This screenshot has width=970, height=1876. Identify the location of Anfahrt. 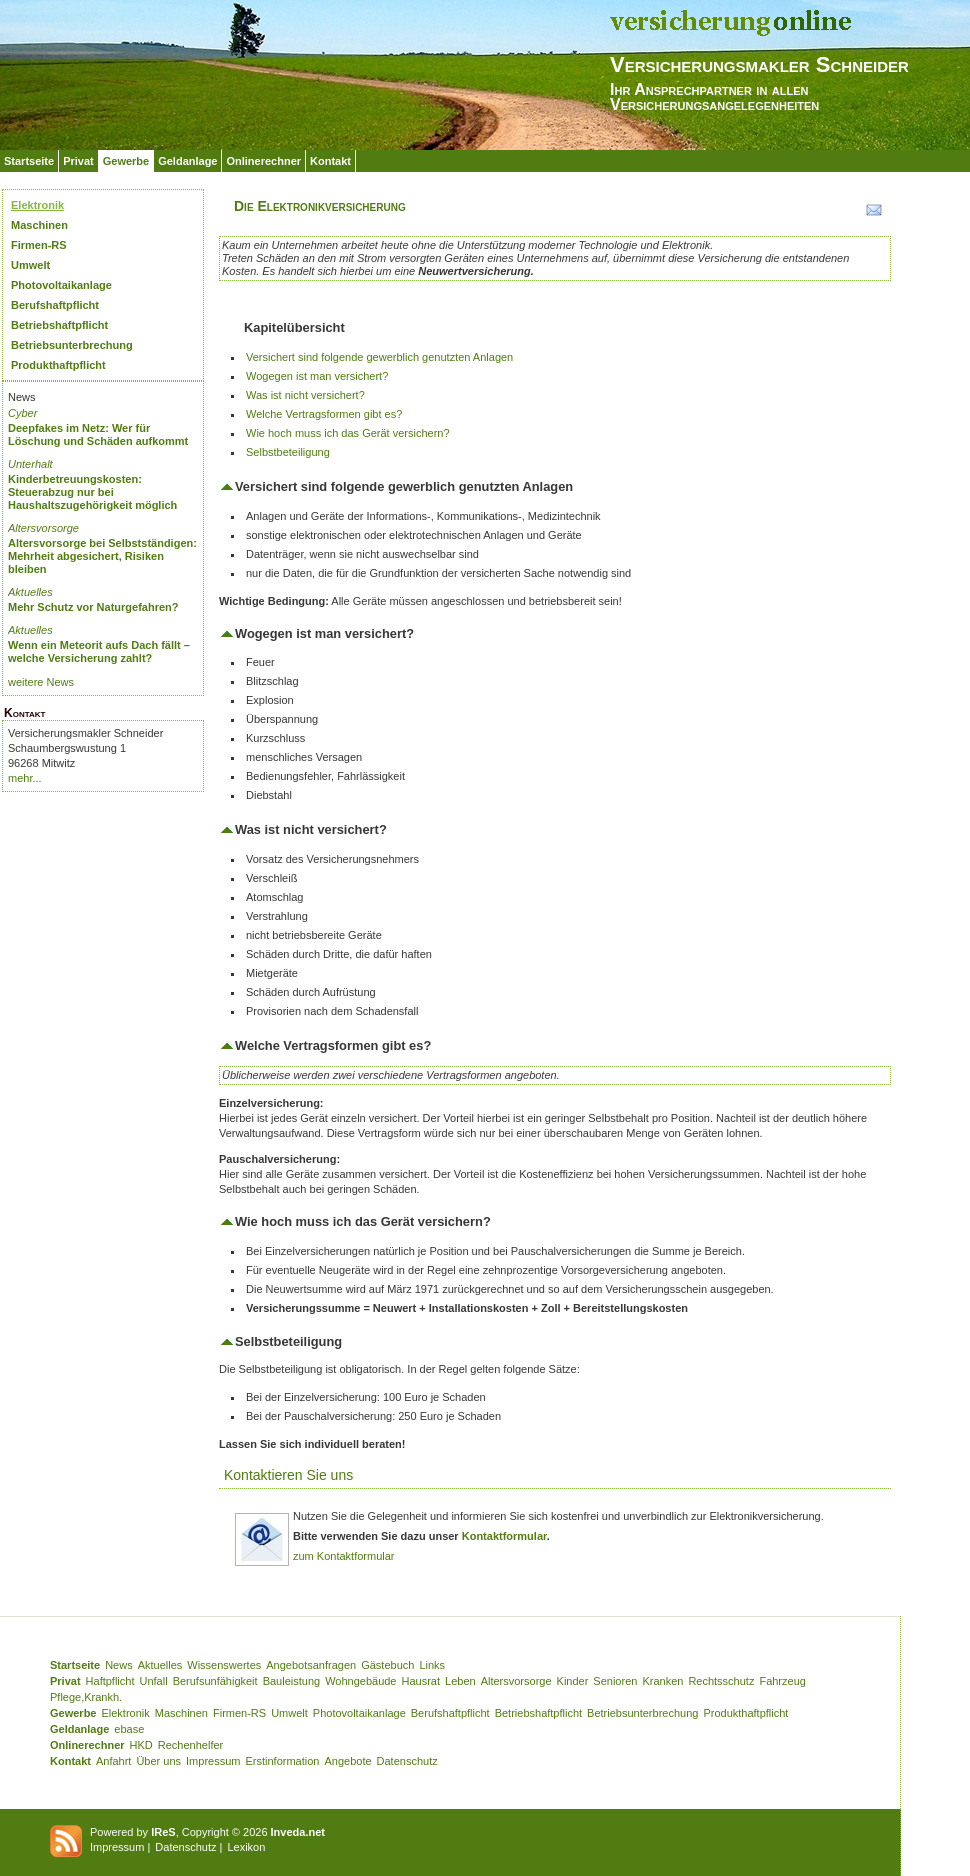
(113, 1761).